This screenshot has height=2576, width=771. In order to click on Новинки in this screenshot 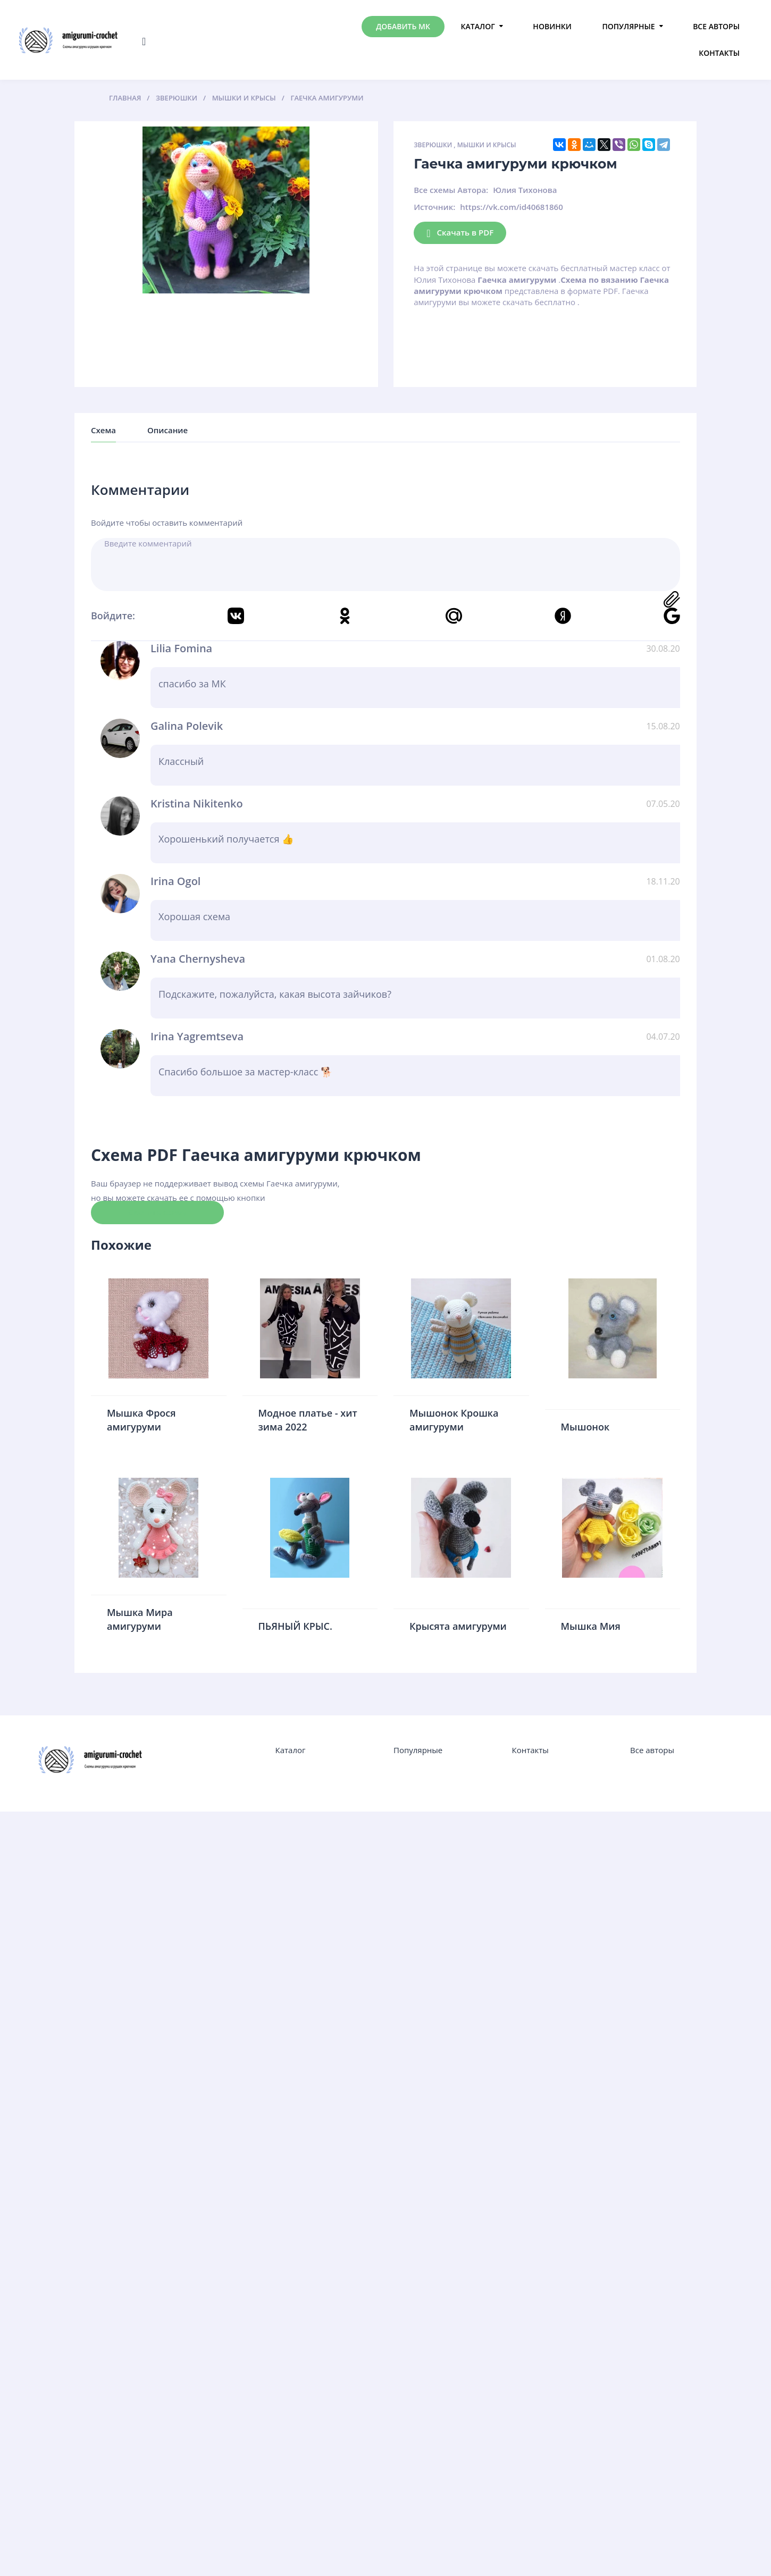, I will do `click(552, 26)`.